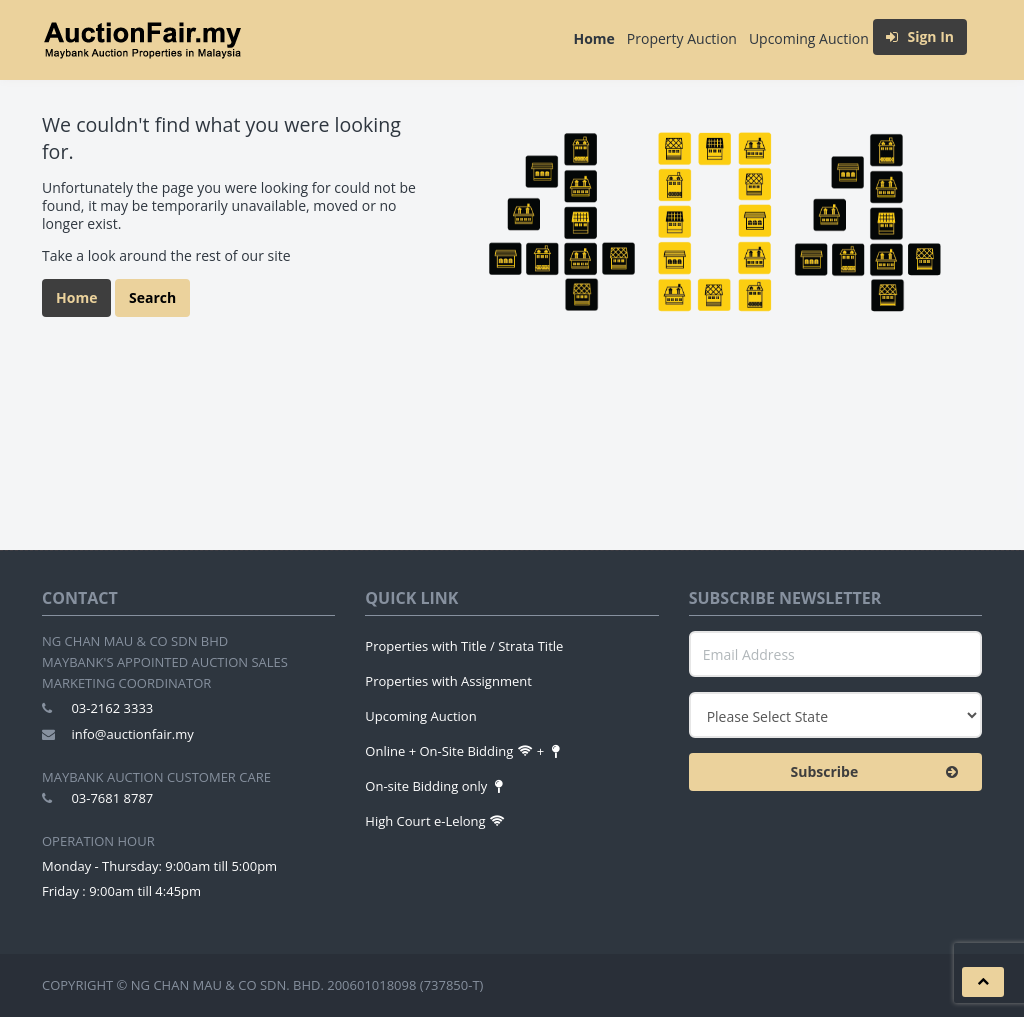 The height and width of the screenshot is (1017, 1024). I want to click on Subscribe, so click(879, 772).